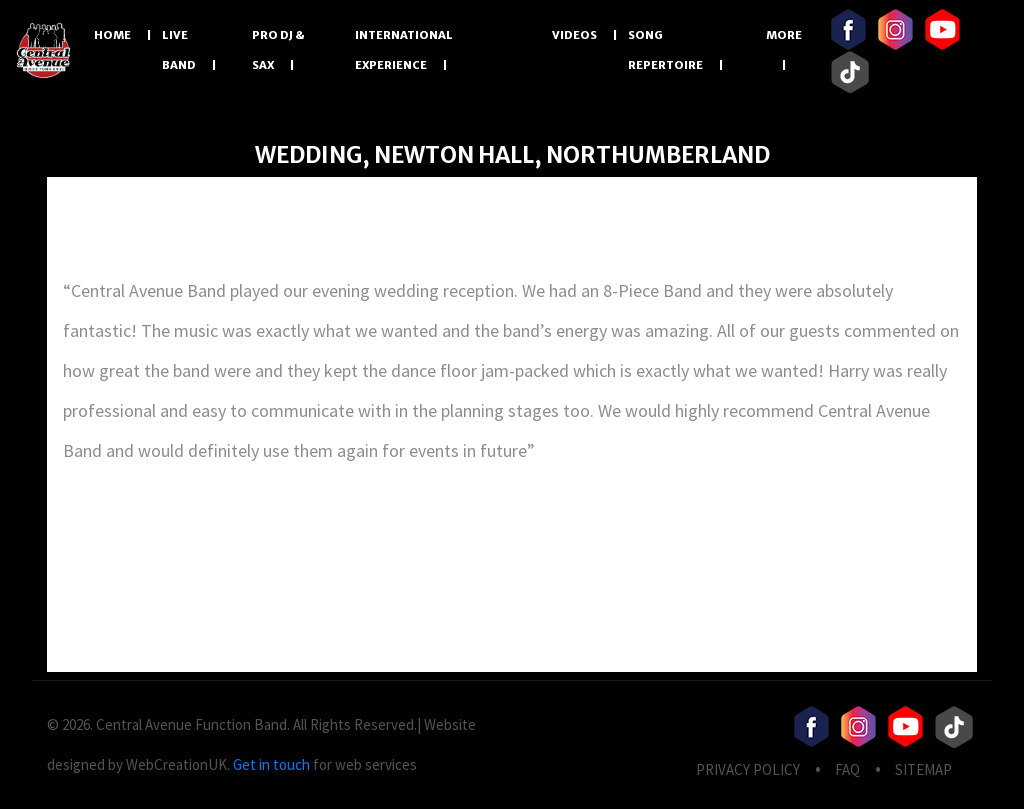 This screenshot has height=809, width=1024. What do you see at coordinates (404, 50) in the screenshot?
I see `International Experience` at bounding box center [404, 50].